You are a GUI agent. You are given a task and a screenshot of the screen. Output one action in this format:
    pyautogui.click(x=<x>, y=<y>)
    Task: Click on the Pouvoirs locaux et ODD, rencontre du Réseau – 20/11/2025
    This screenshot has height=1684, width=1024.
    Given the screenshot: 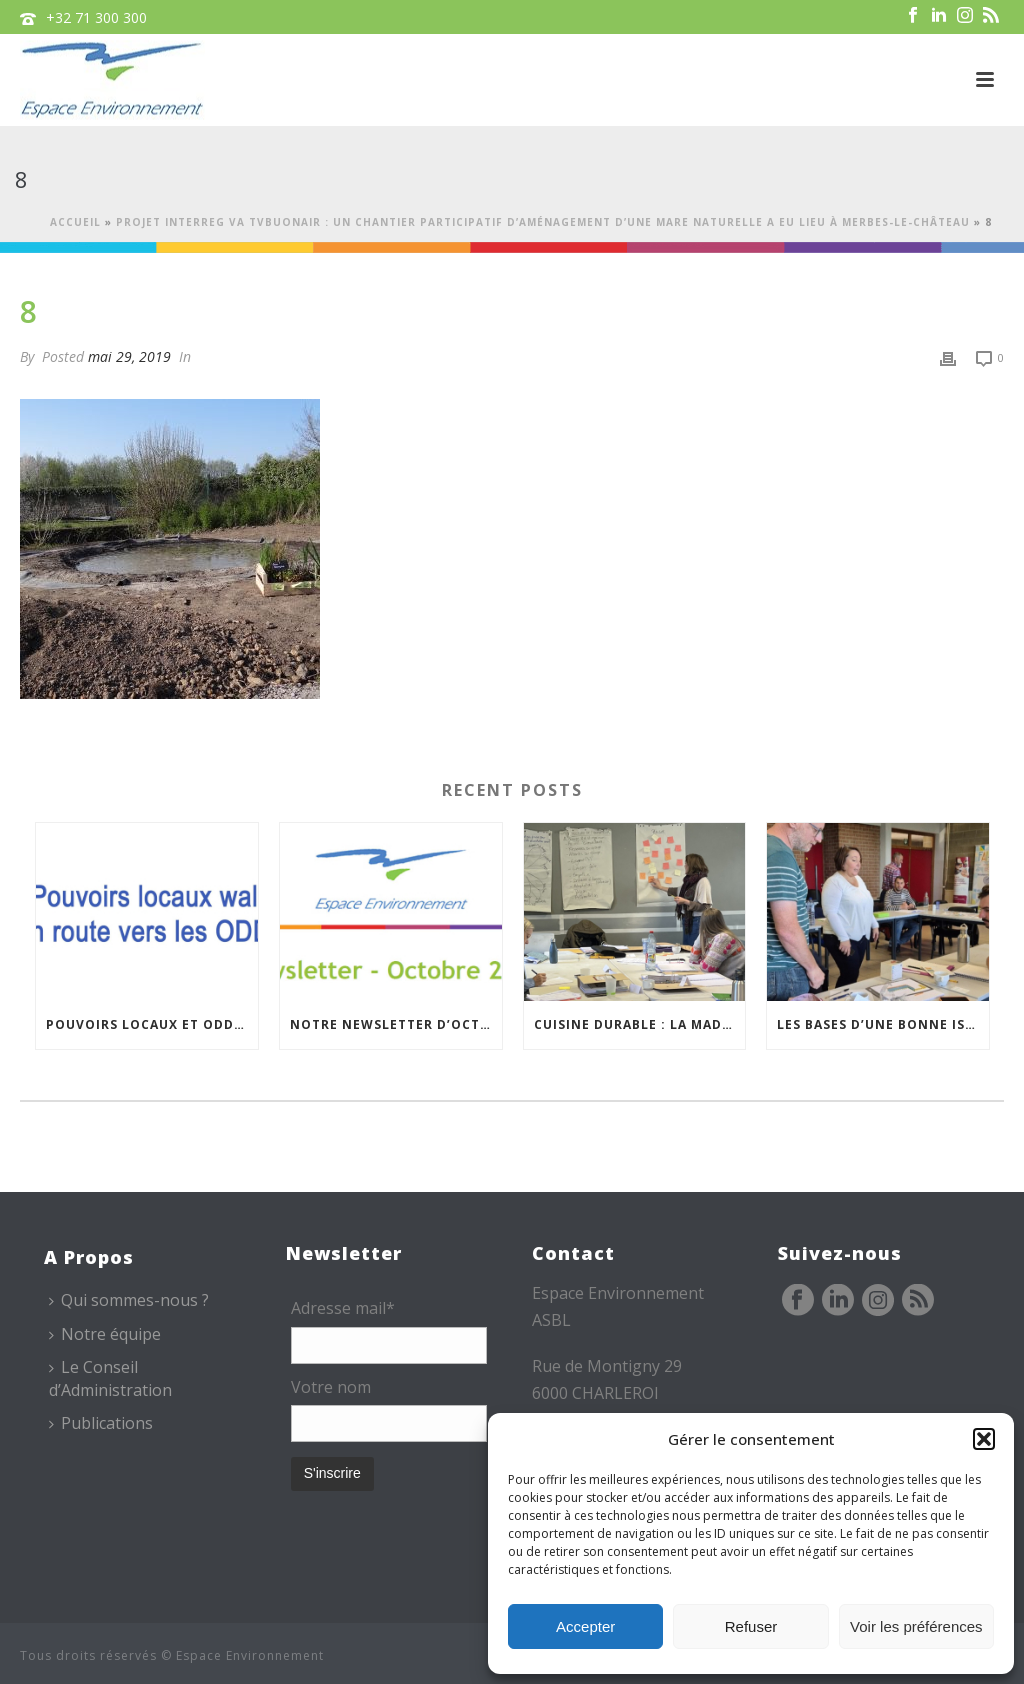 What is the action you would take?
    pyautogui.click(x=152, y=1024)
    